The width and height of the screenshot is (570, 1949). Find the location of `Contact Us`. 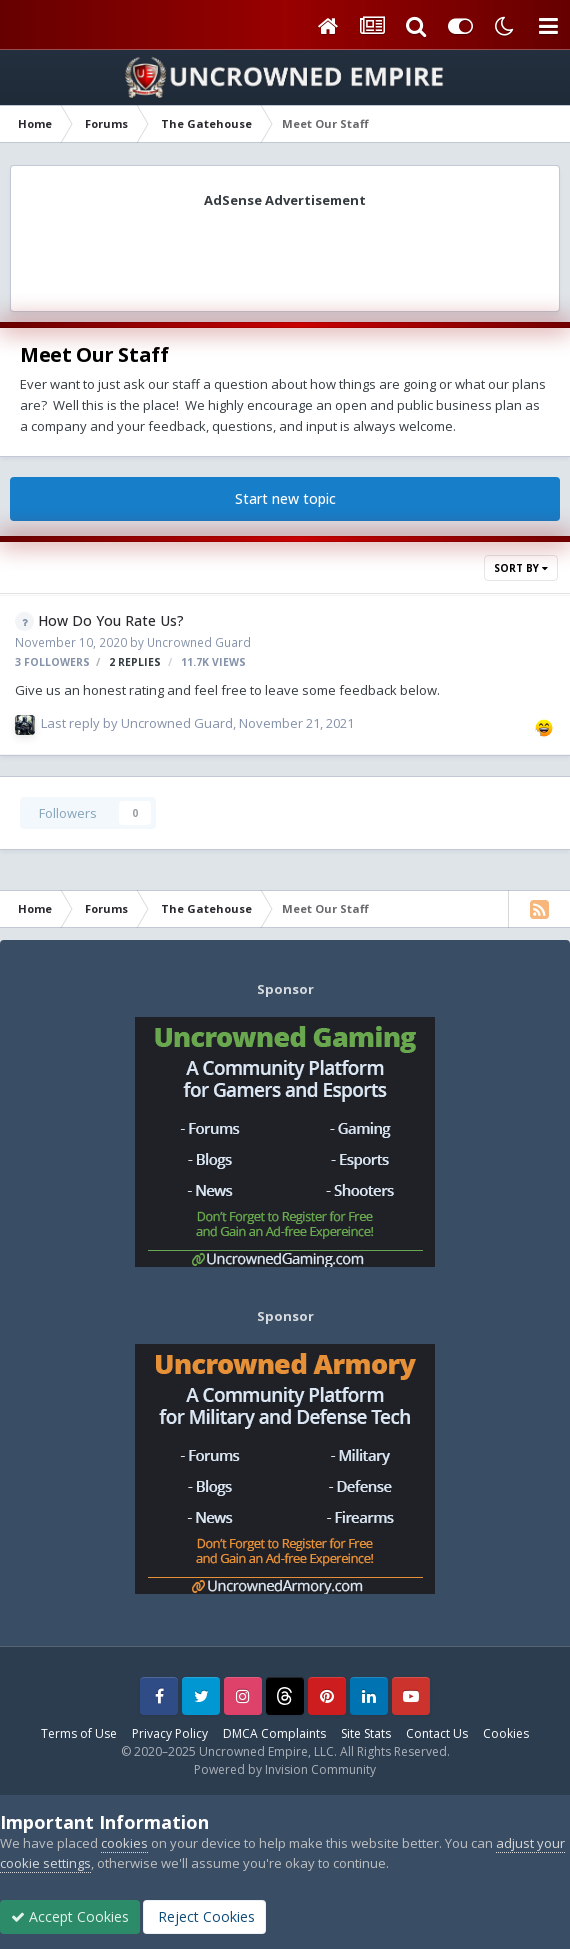

Contact Us is located at coordinates (437, 1733).